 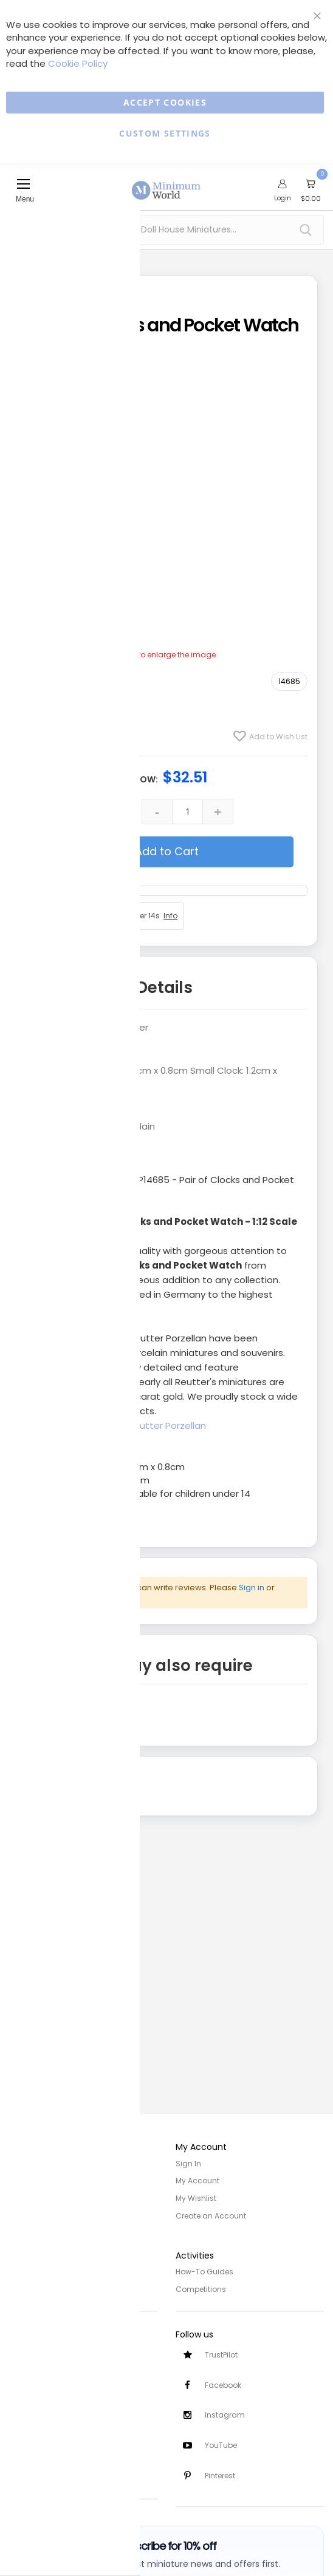 What do you see at coordinates (164, 987) in the screenshot?
I see `Details` at bounding box center [164, 987].